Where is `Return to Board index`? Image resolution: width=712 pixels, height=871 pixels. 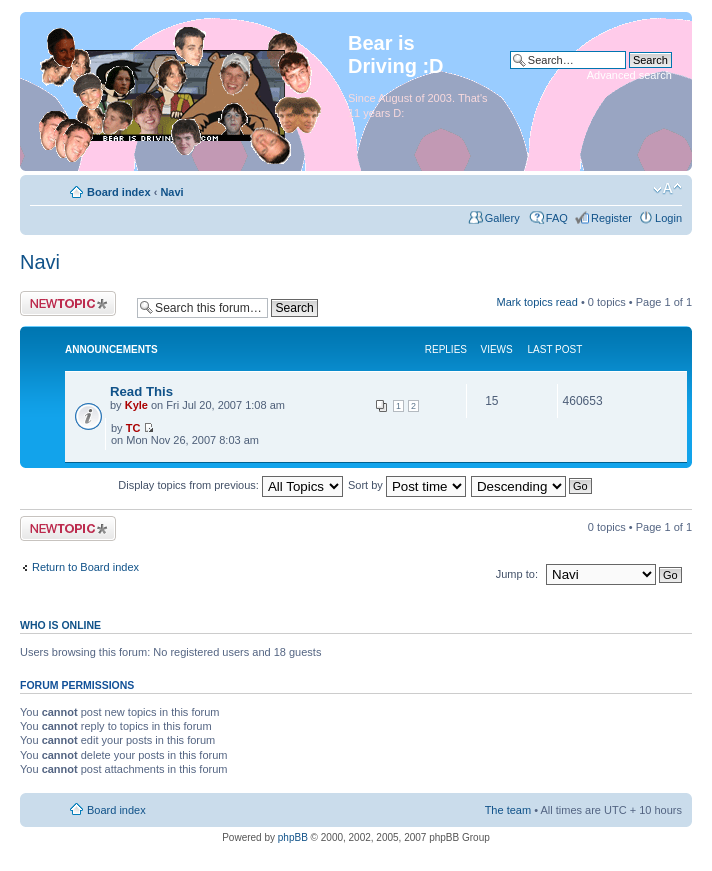
Return to Board index is located at coordinates (85, 567).